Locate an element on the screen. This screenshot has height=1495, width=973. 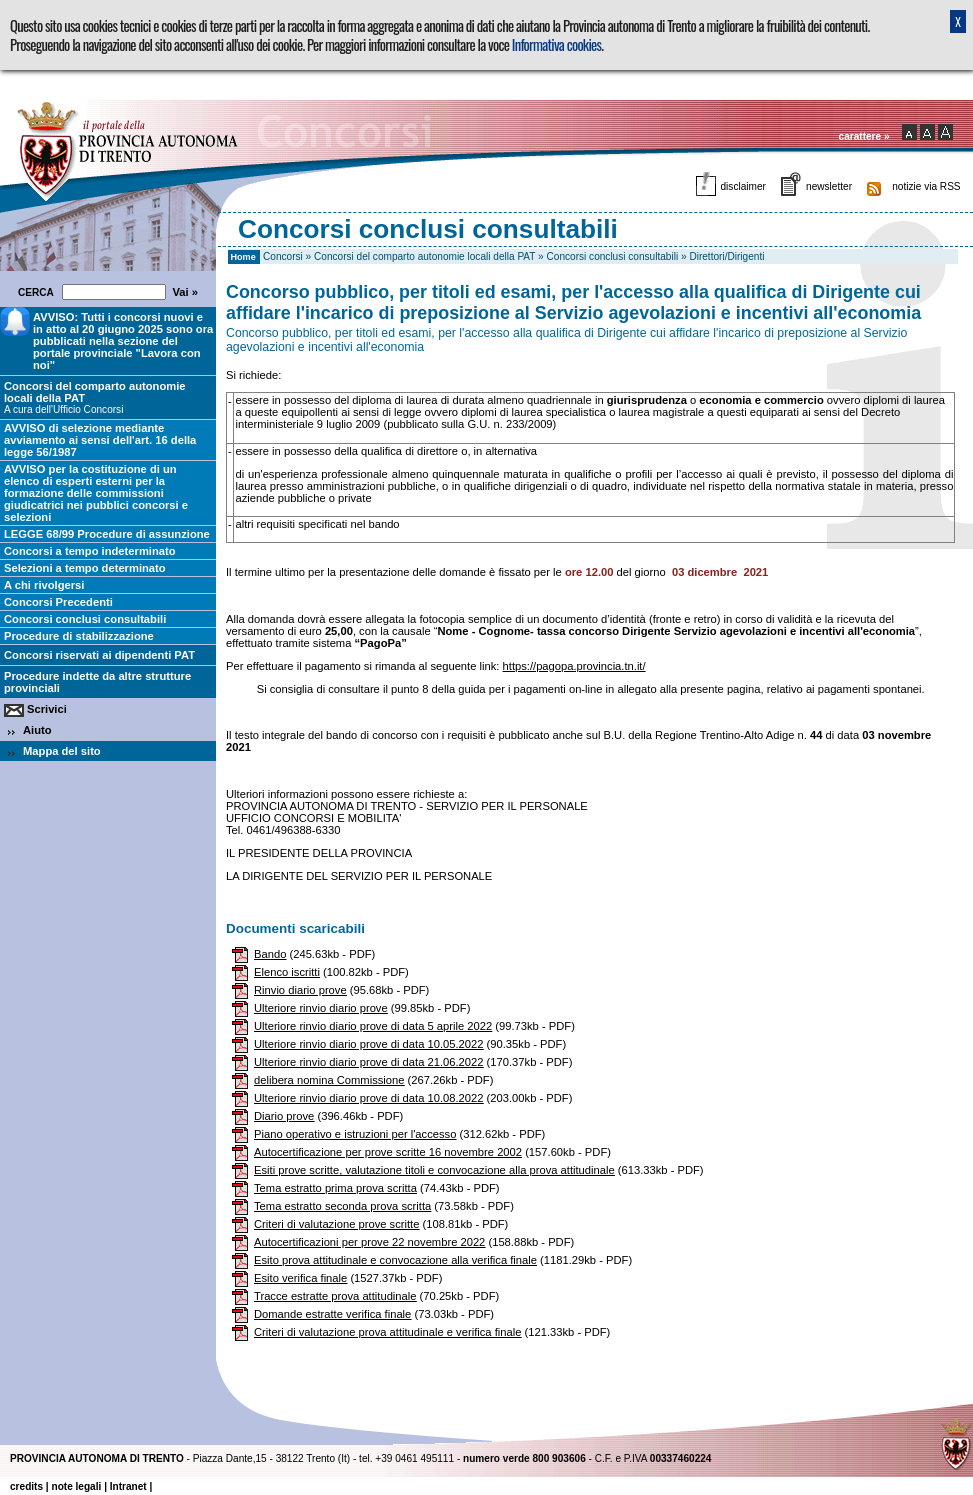
newsletter is located at coordinates (829, 186).